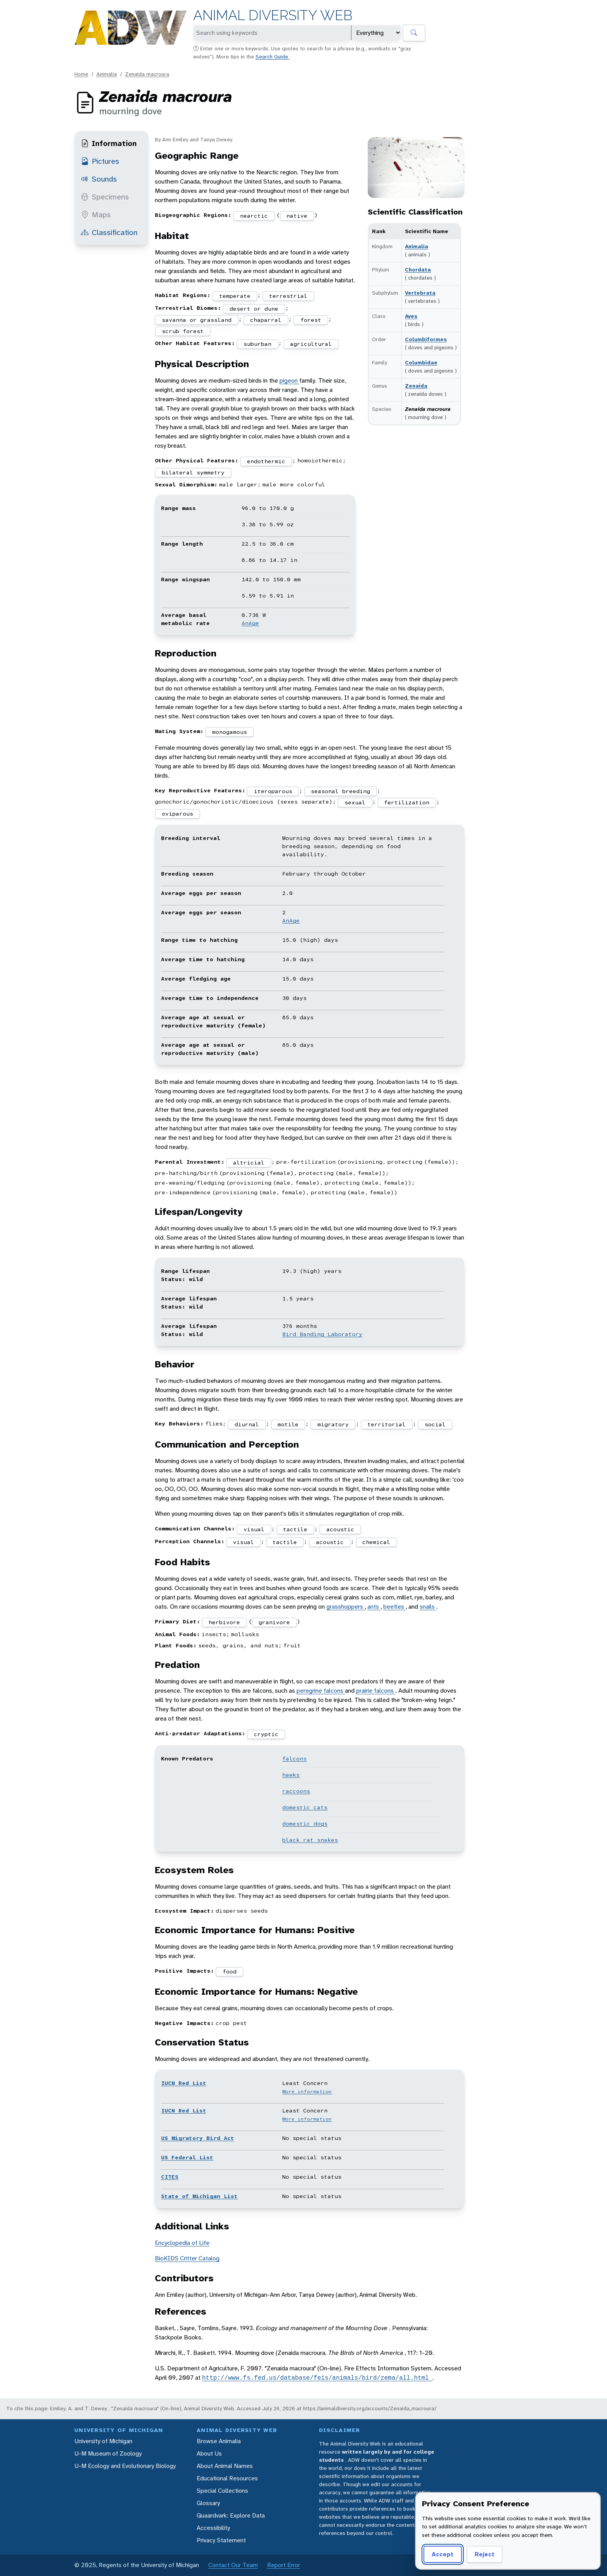 The height and width of the screenshot is (2576, 607). What do you see at coordinates (289, 380) in the screenshot?
I see `pigeon` at bounding box center [289, 380].